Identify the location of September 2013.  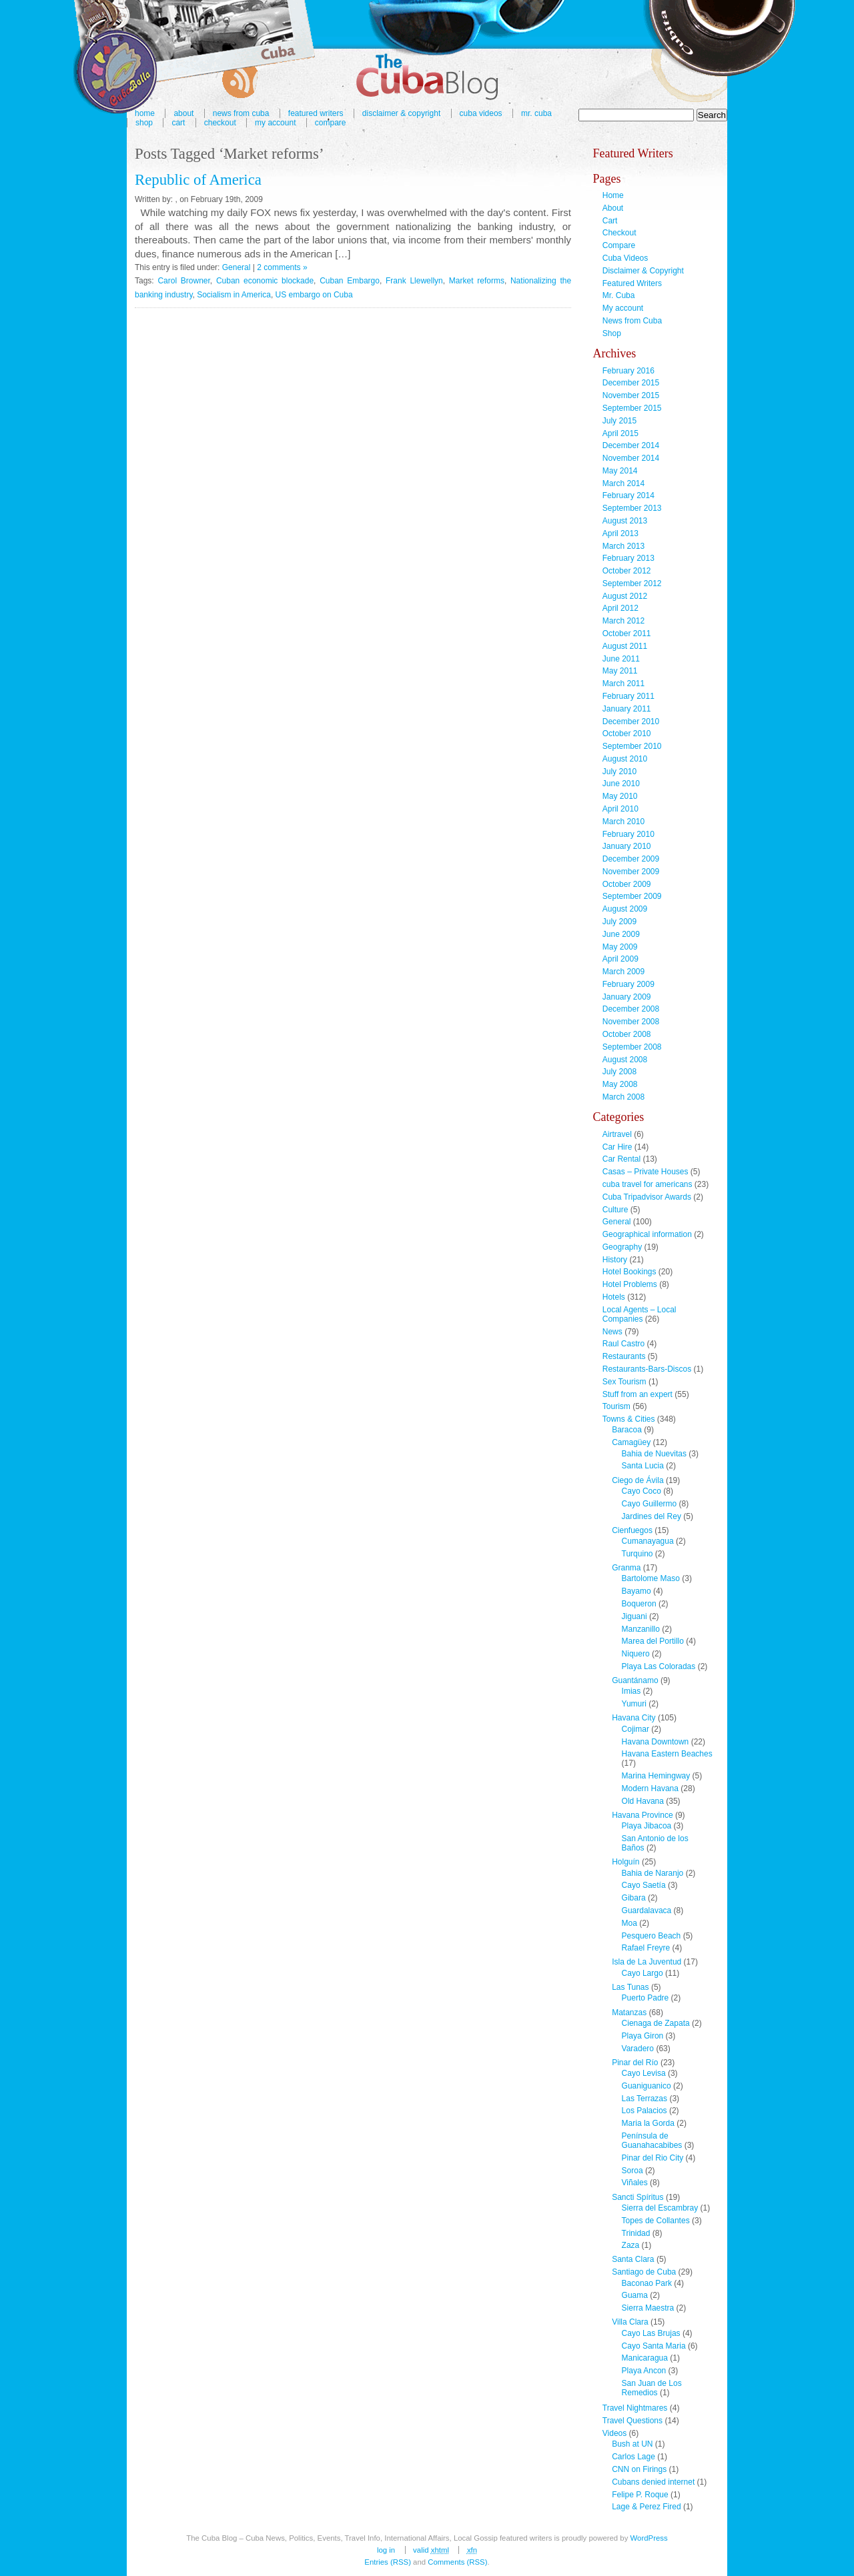
(632, 508).